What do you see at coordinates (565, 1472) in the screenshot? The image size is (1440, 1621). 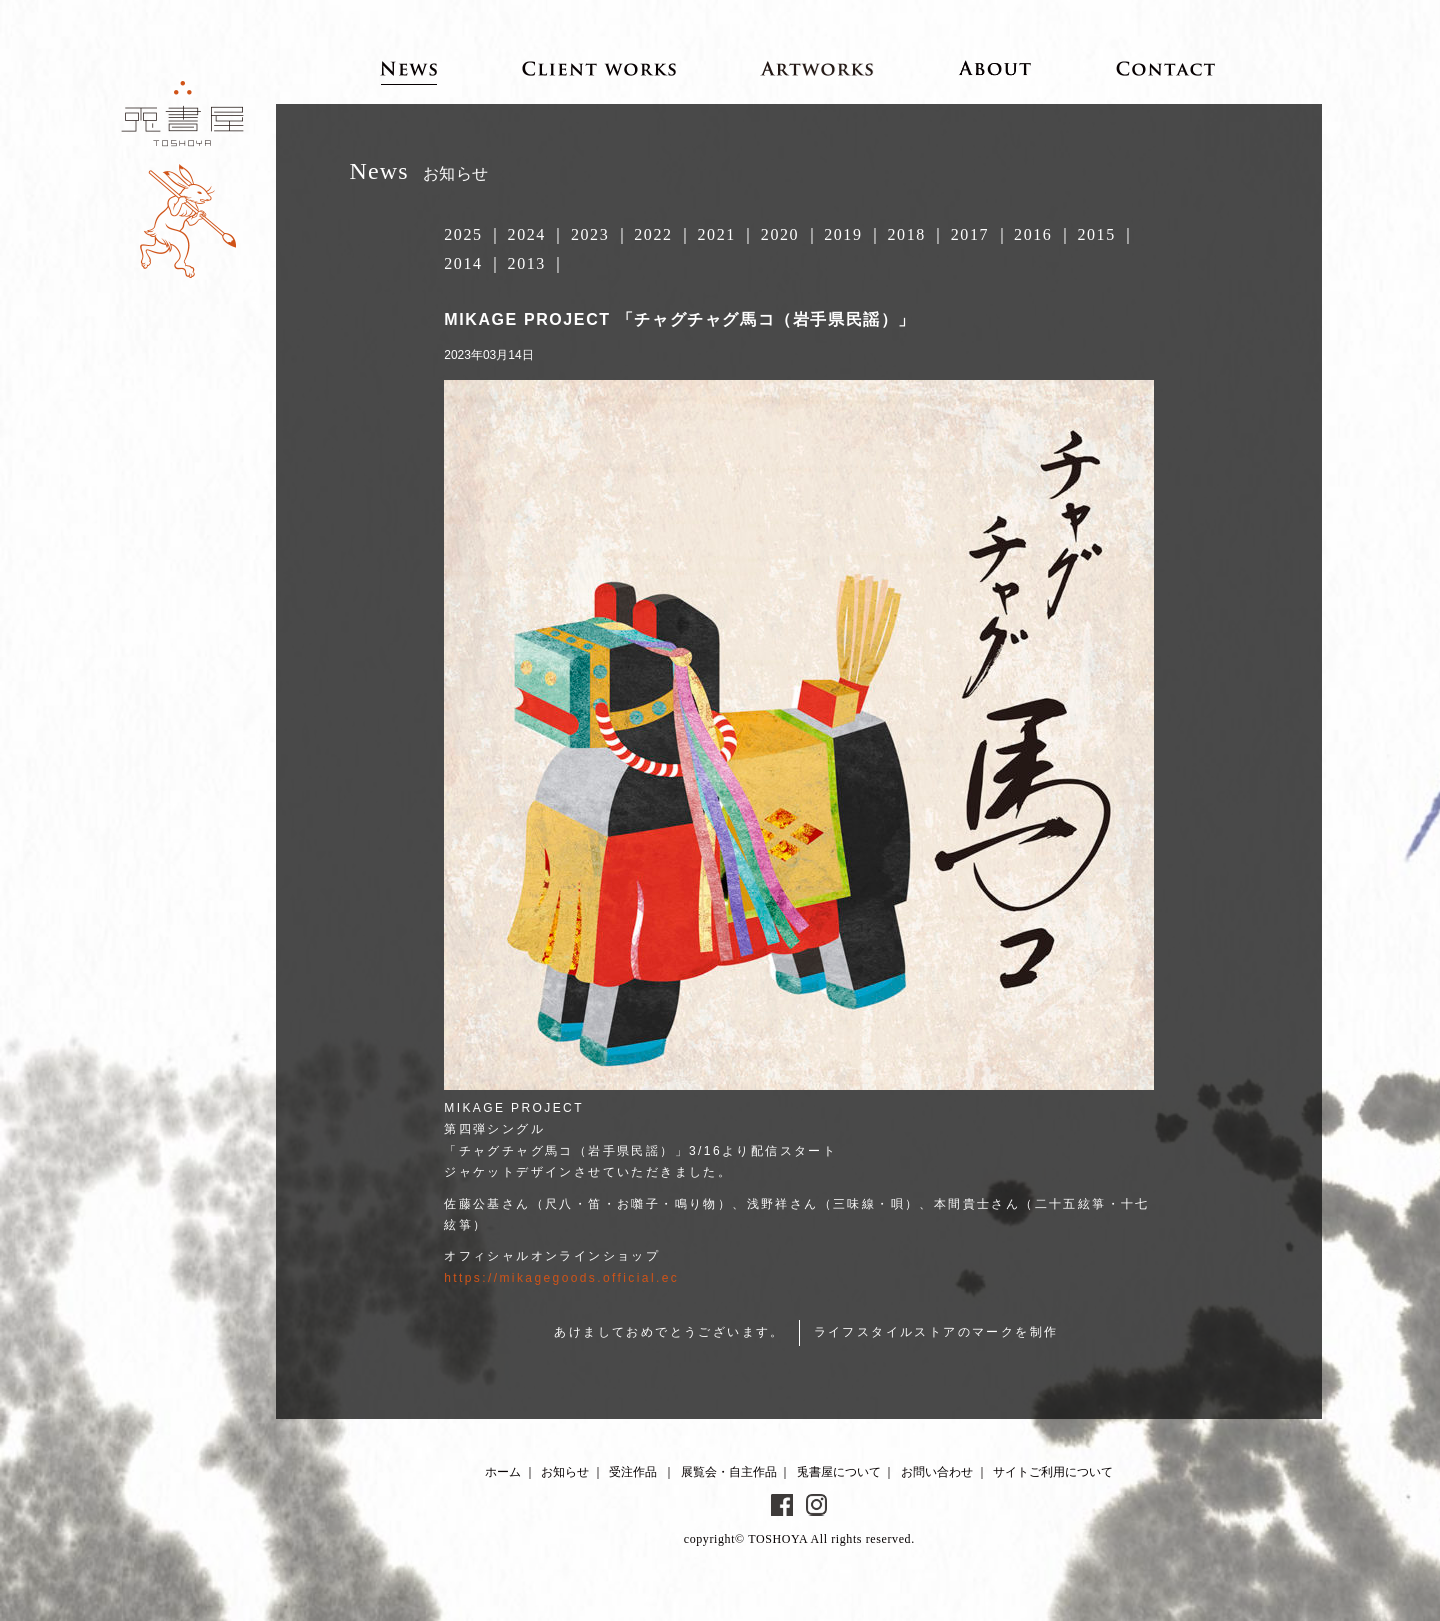 I see `お知らせ` at bounding box center [565, 1472].